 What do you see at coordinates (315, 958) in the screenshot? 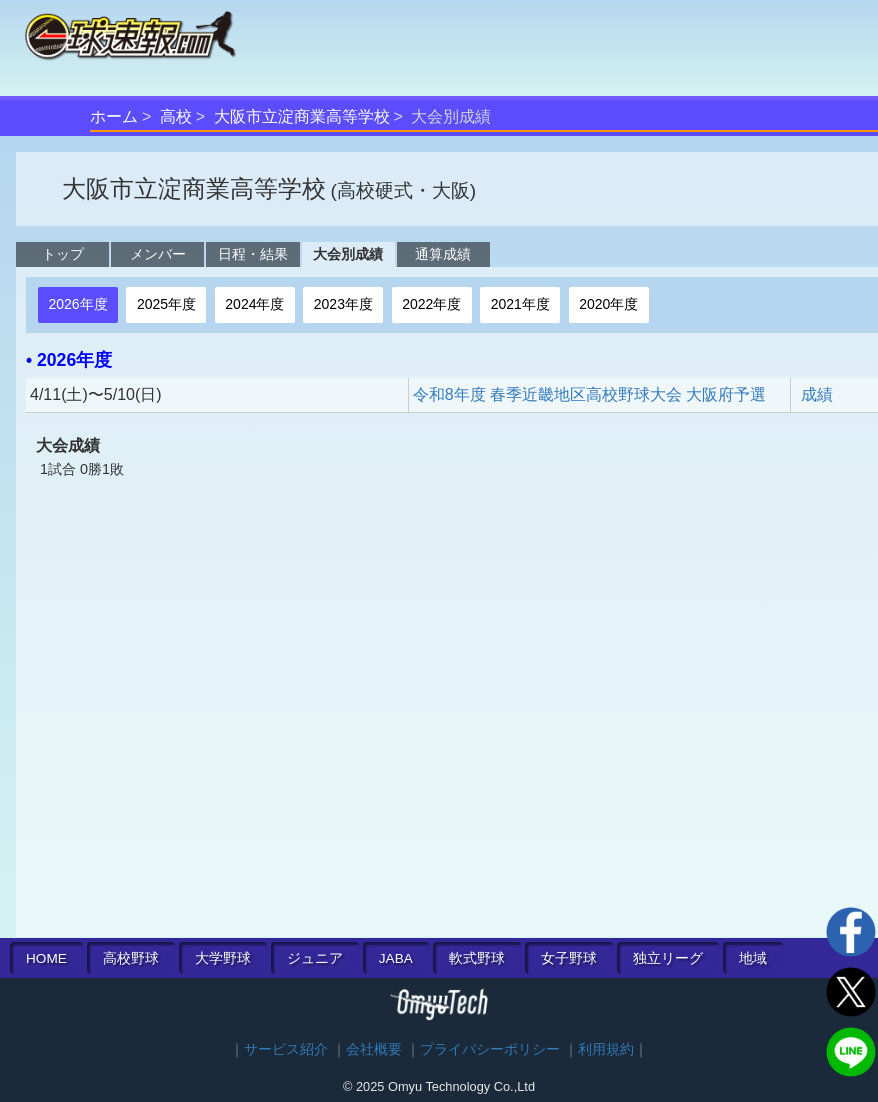
I see `ジュニア` at bounding box center [315, 958].